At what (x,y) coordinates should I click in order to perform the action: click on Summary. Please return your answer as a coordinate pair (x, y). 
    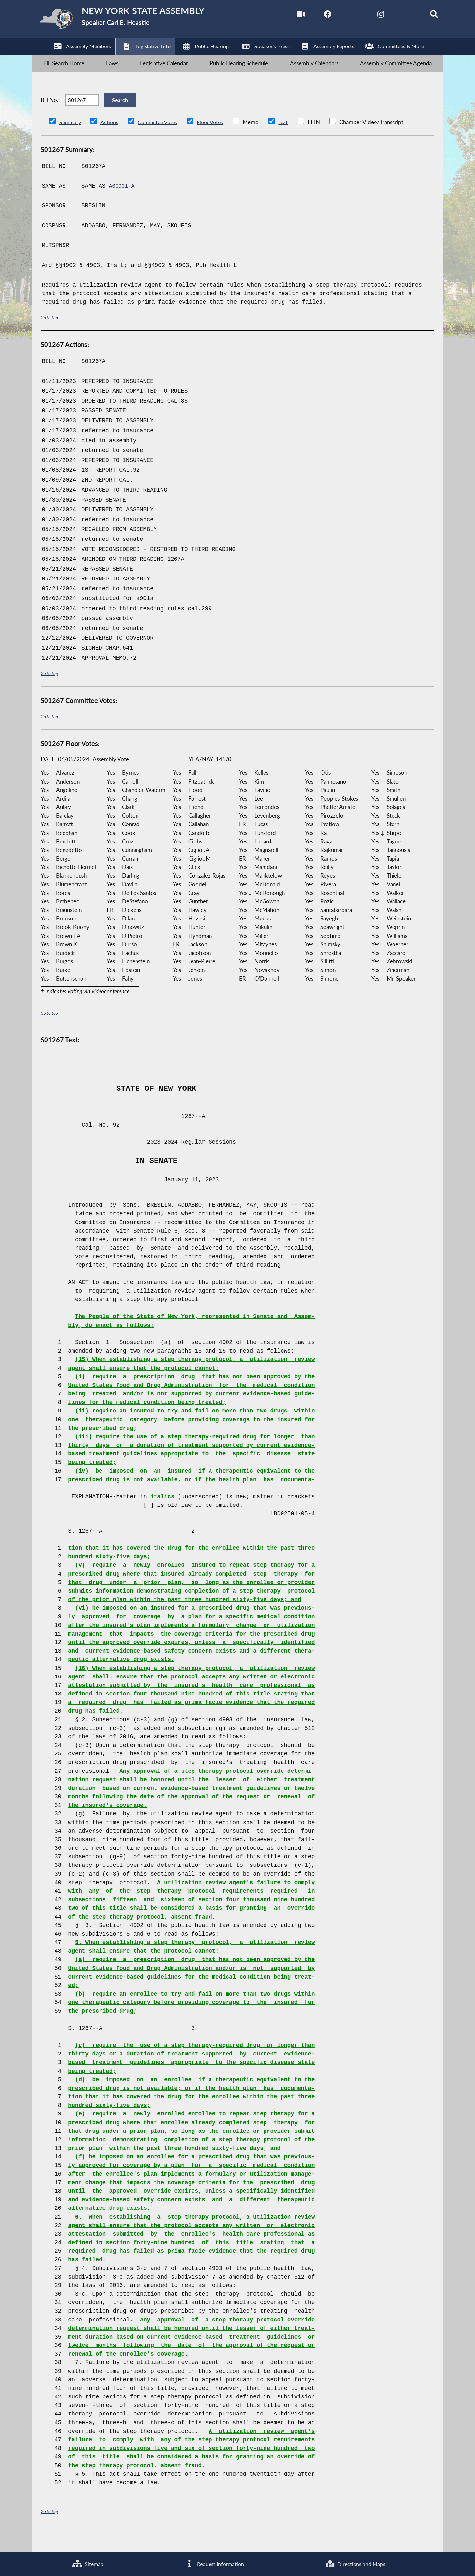
    Looking at the image, I should click on (70, 139).